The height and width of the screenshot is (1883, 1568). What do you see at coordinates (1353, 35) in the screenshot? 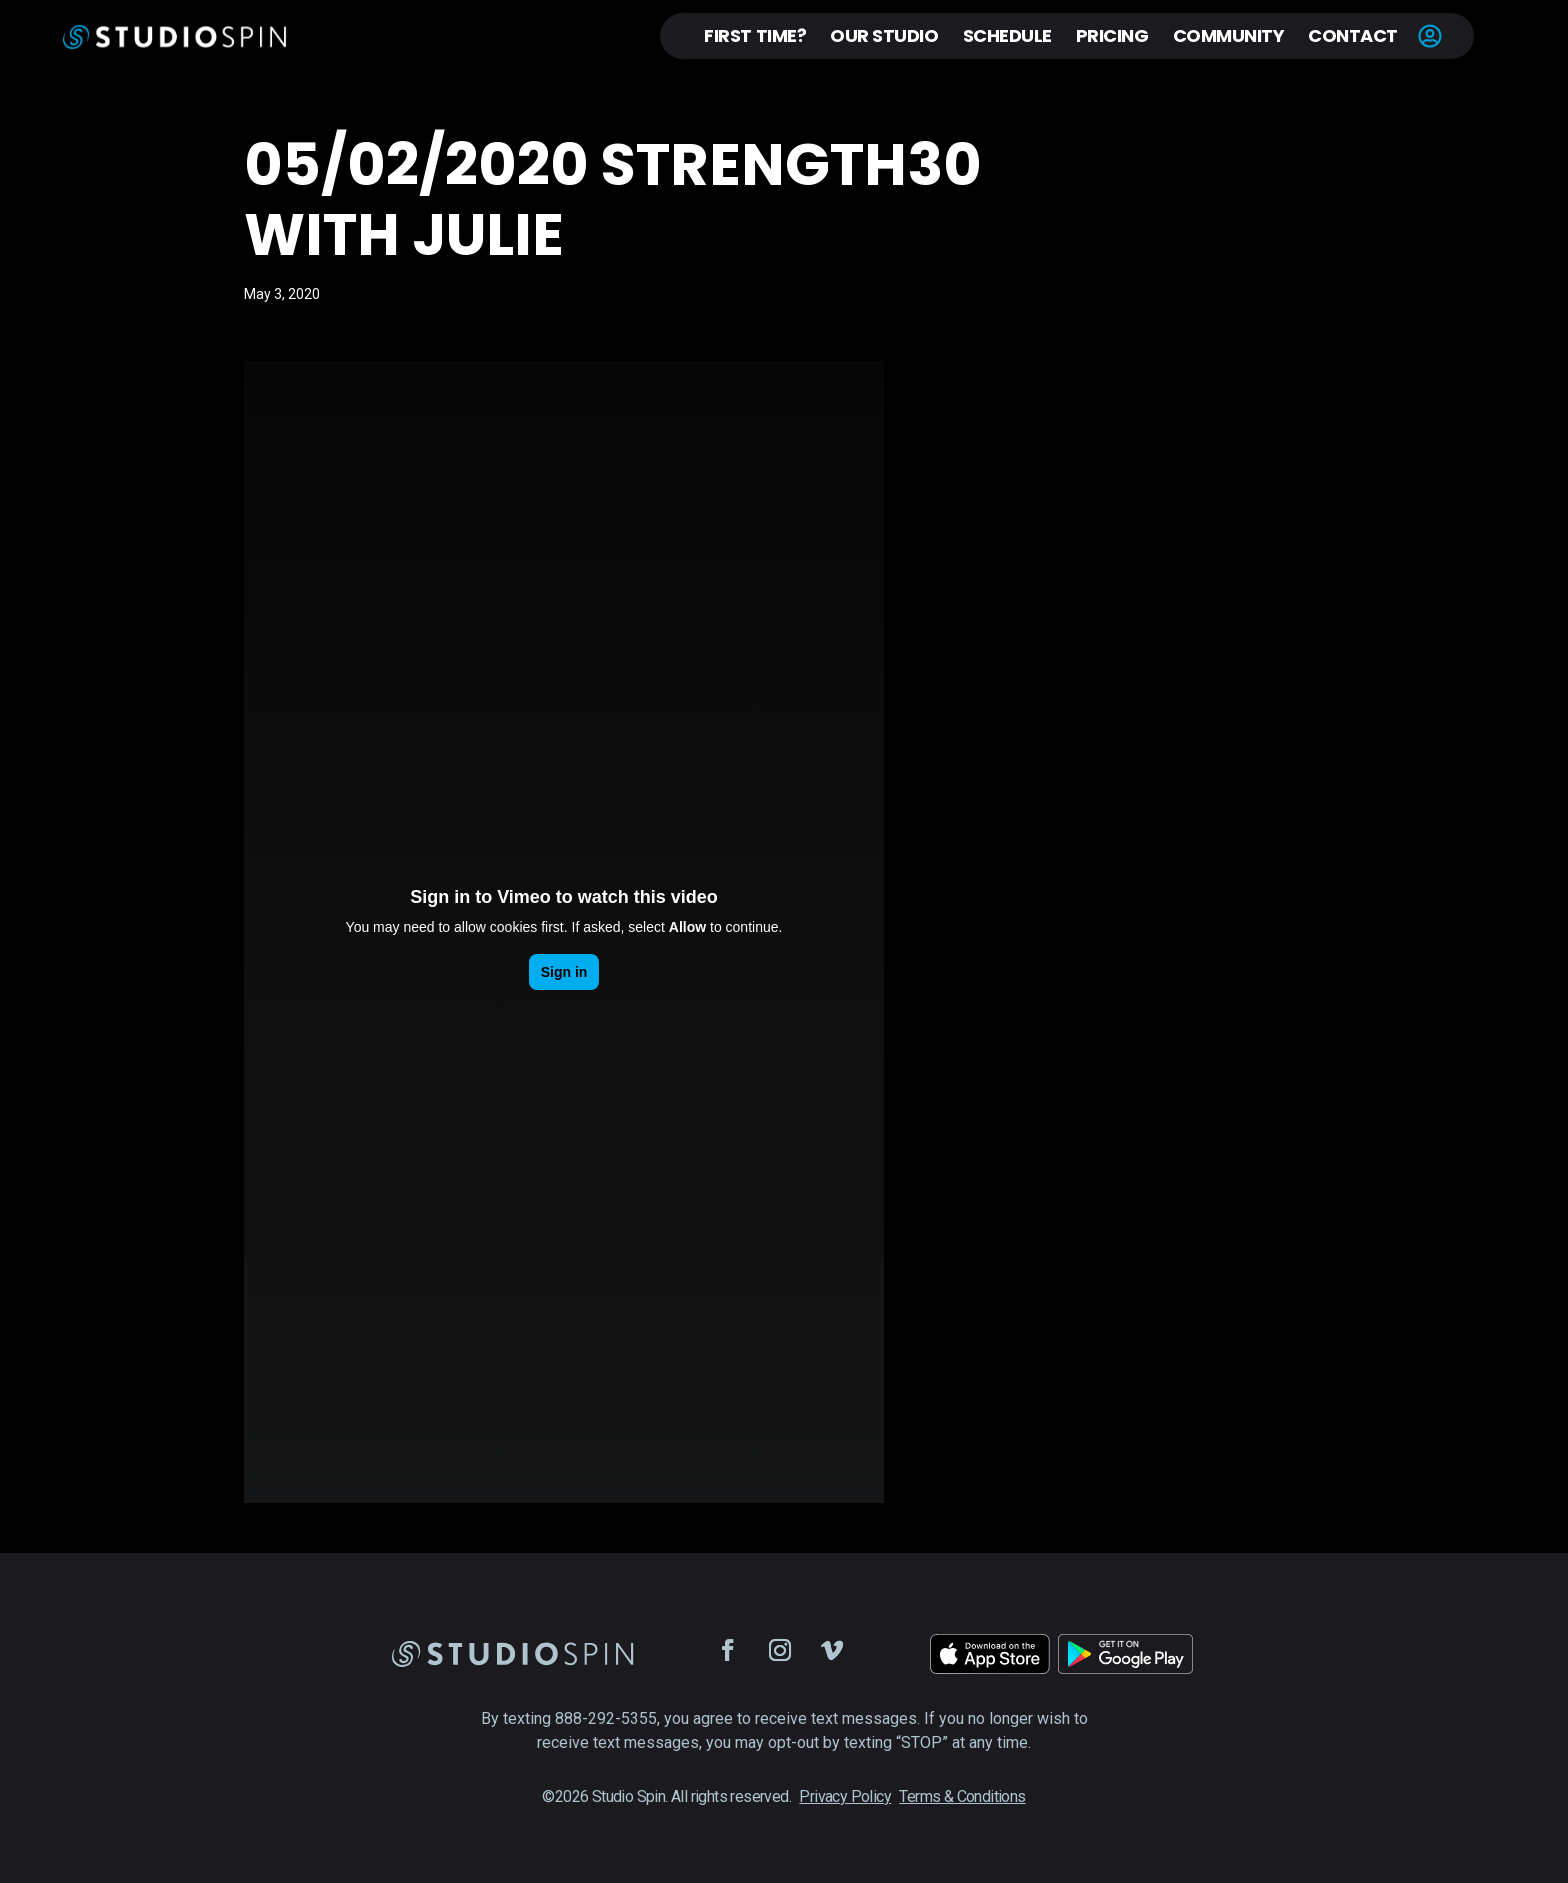
I see `Contact` at bounding box center [1353, 35].